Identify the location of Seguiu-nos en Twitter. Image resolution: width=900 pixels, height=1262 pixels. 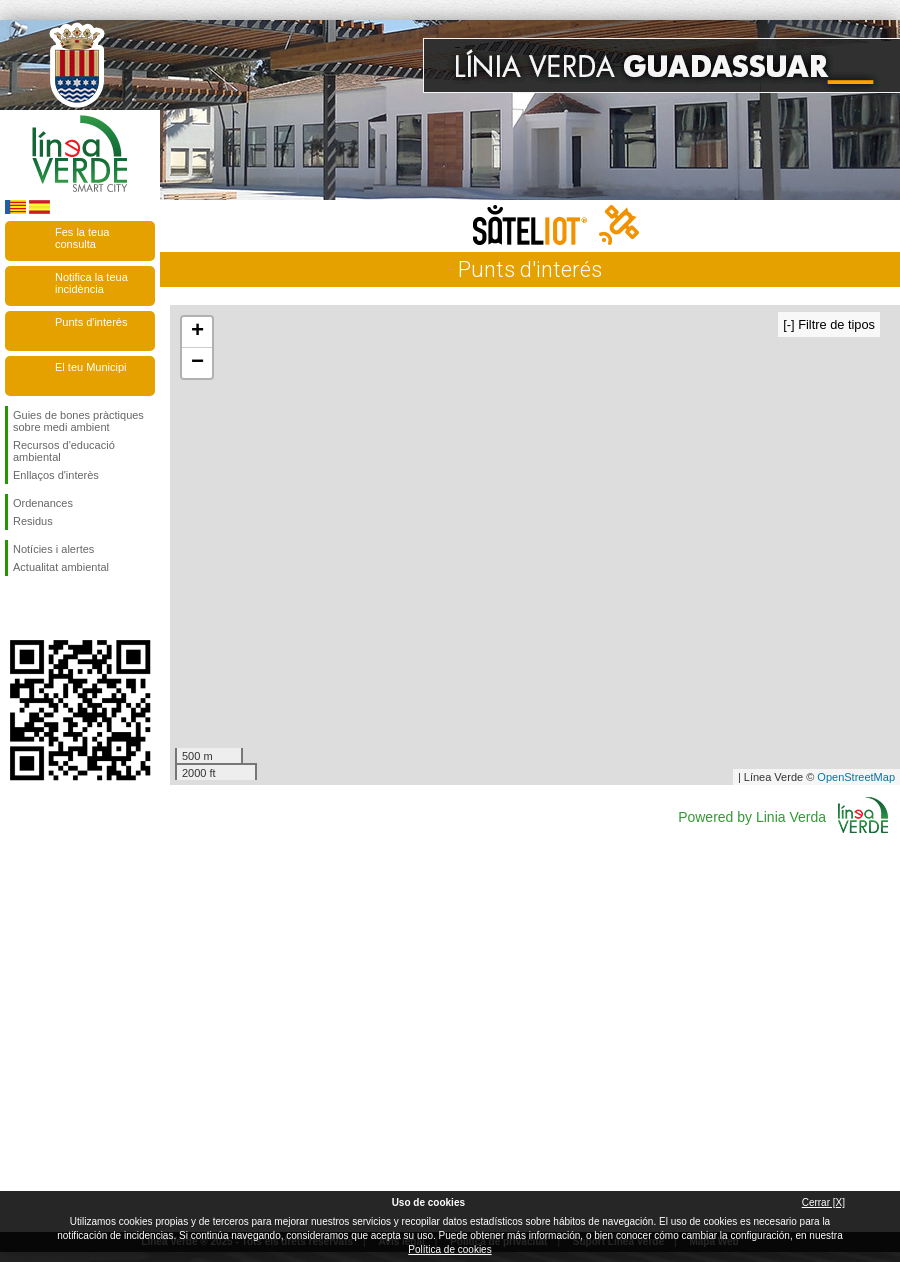
(50, 608).